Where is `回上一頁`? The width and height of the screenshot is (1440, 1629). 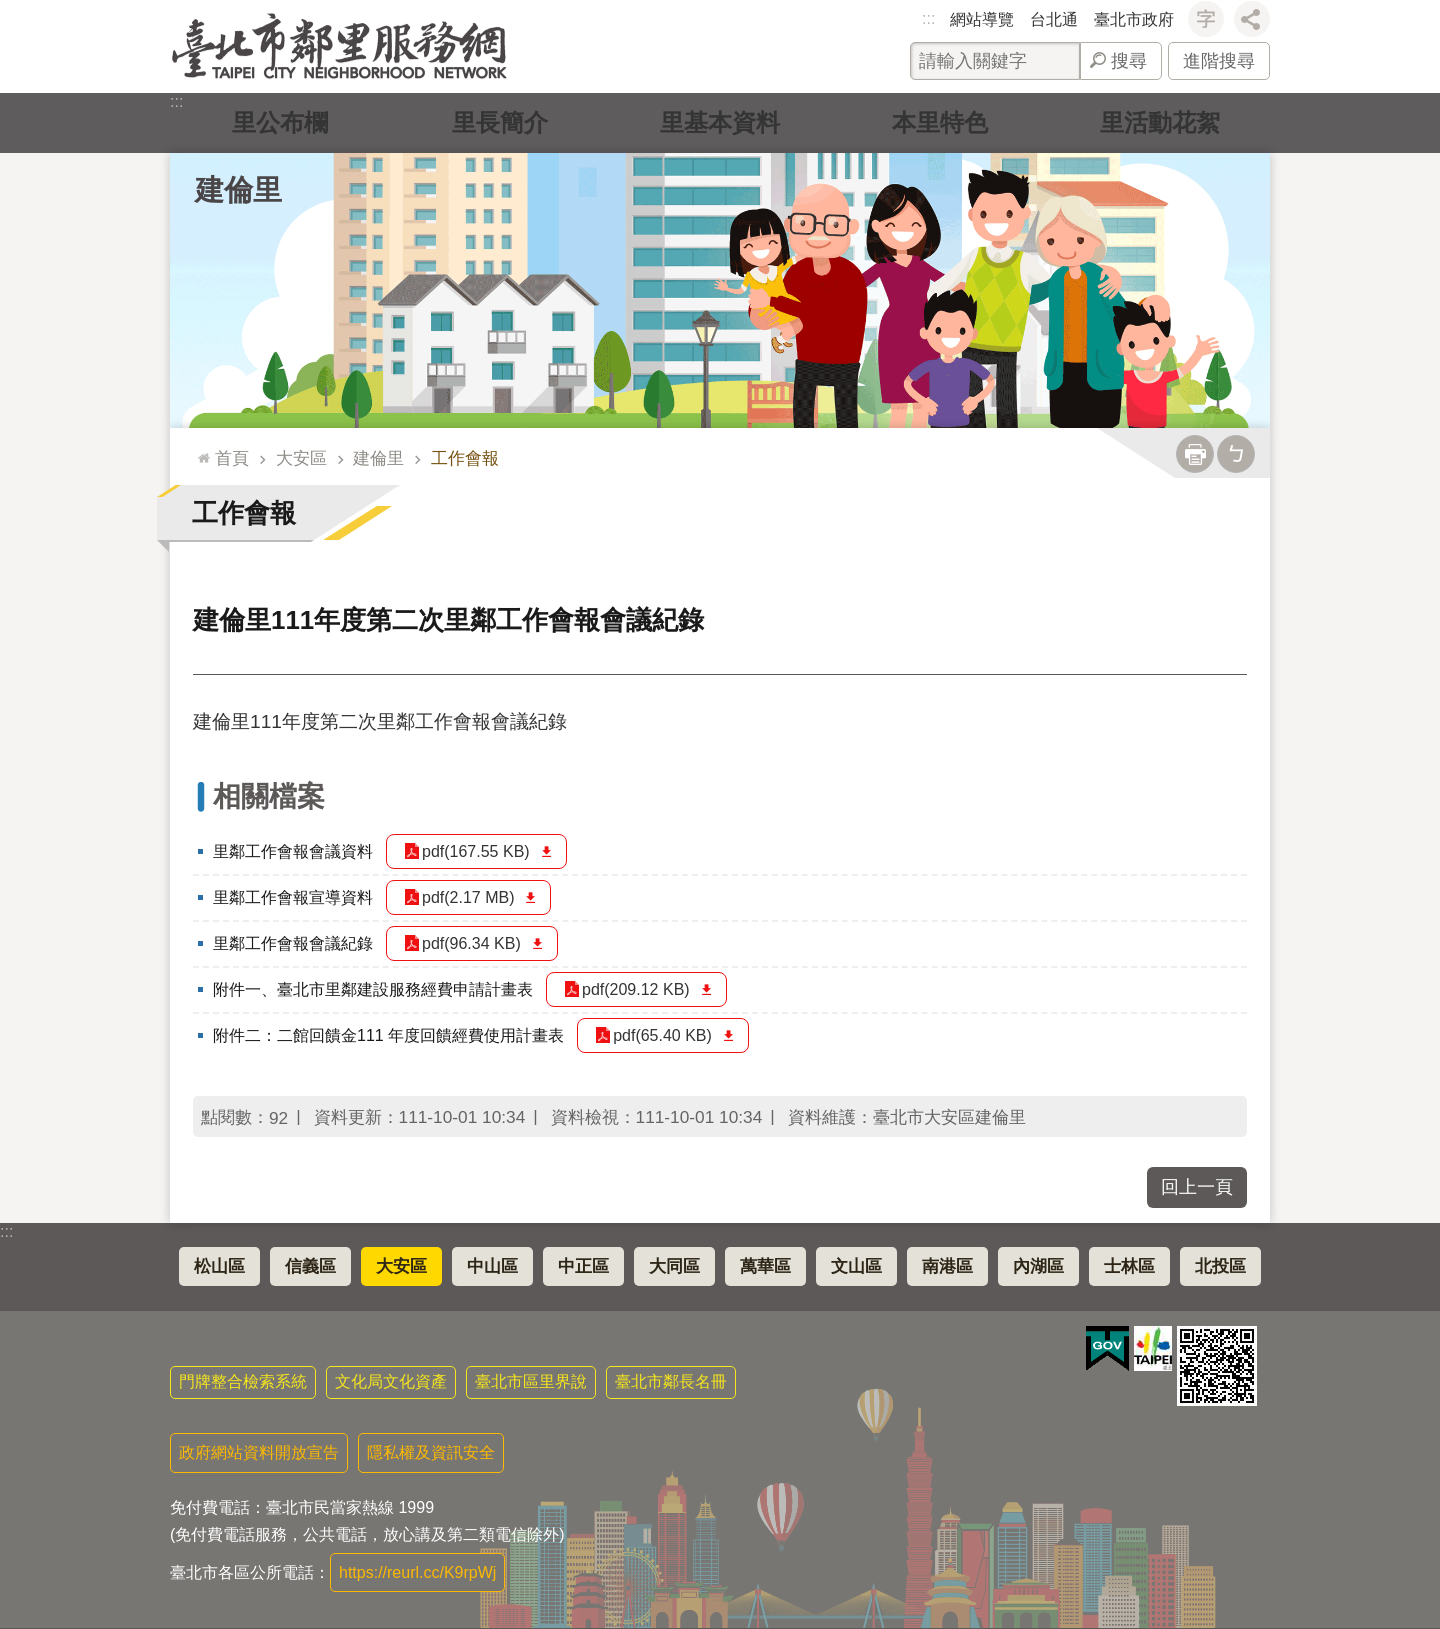 回上一頁 is located at coordinates (1197, 1187).